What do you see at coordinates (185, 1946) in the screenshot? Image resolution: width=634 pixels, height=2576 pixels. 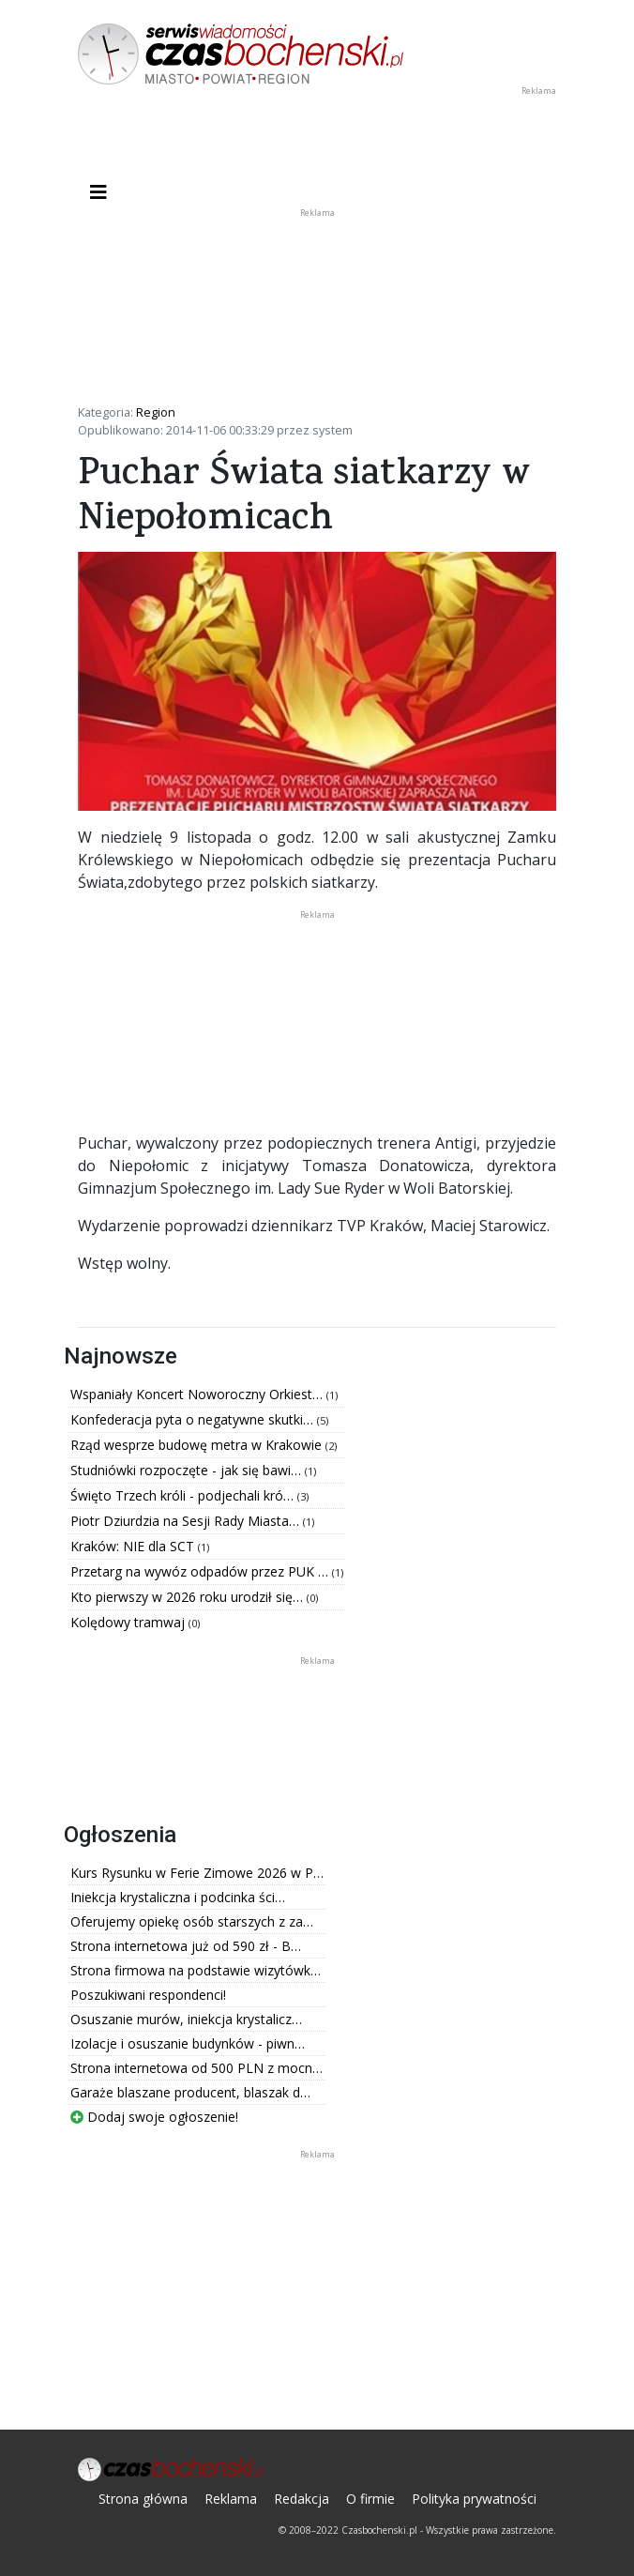 I see `Strona internetowa już od 590 zł - B…` at bounding box center [185, 1946].